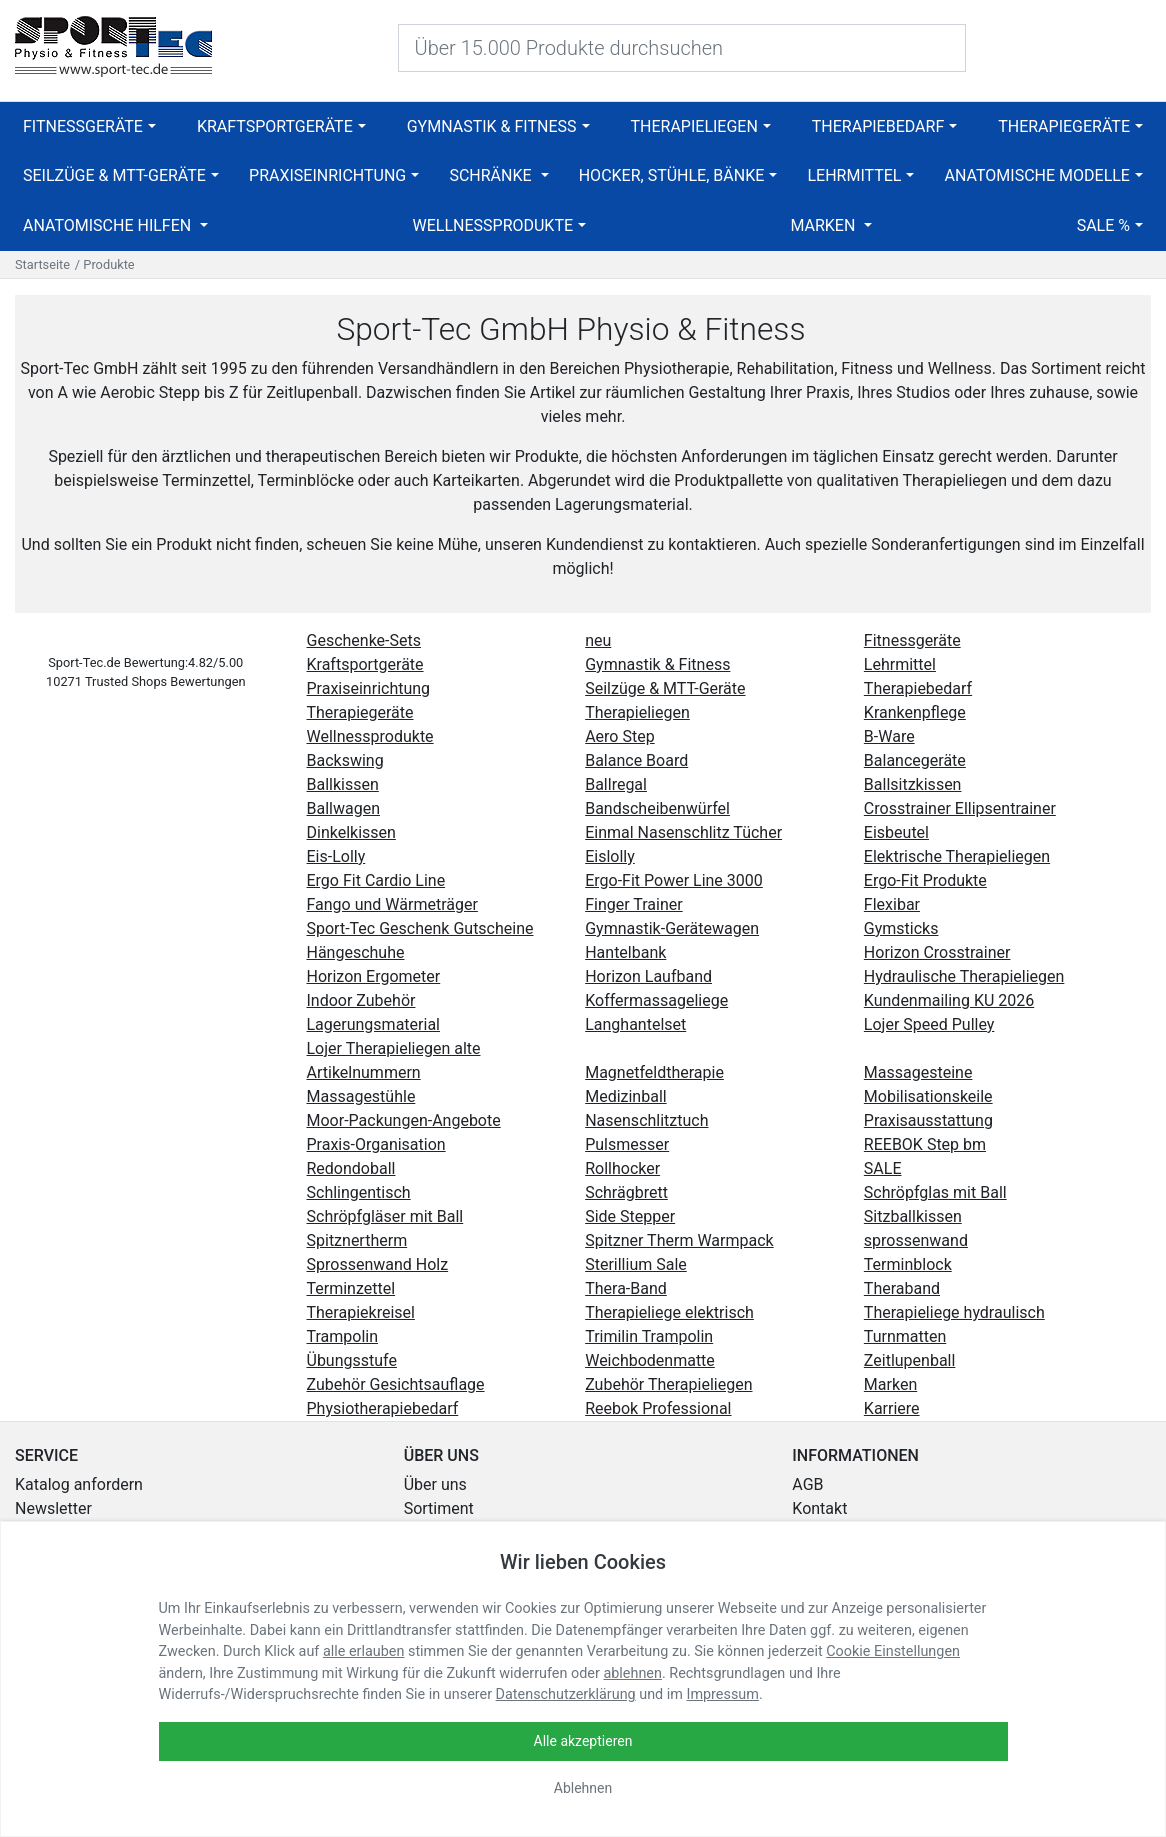  What do you see at coordinates (343, 808) in the screenshot?
I see `Ballwagen` at bounding box center [343, 808].